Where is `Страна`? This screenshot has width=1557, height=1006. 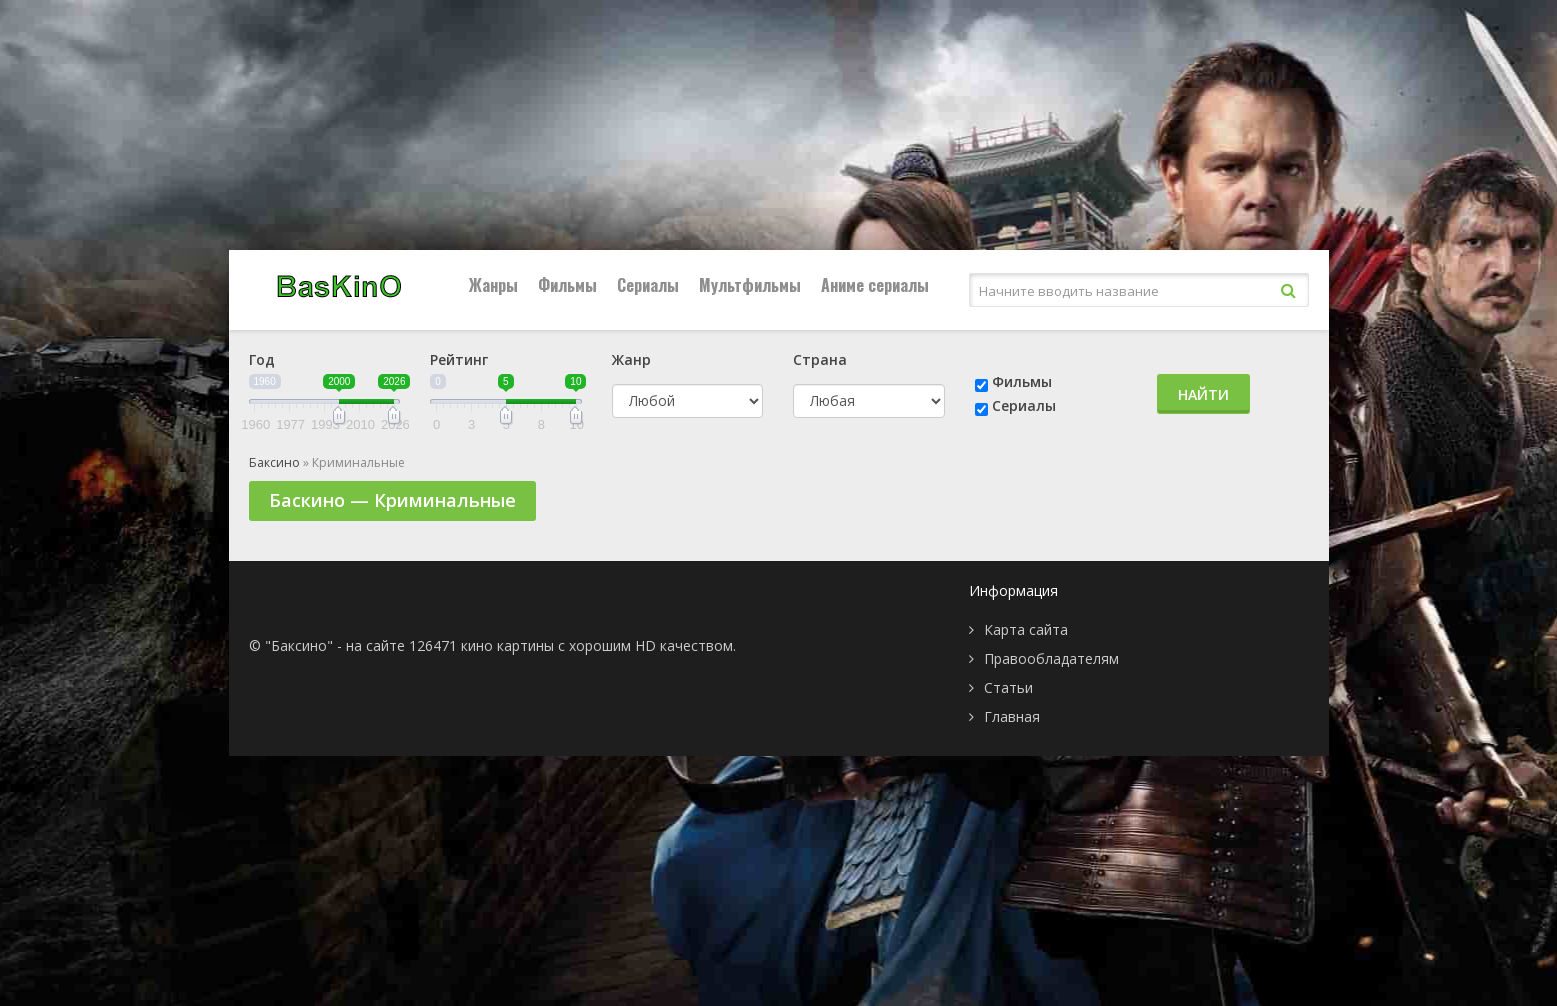 Страна is located at coordinates (820, 359).